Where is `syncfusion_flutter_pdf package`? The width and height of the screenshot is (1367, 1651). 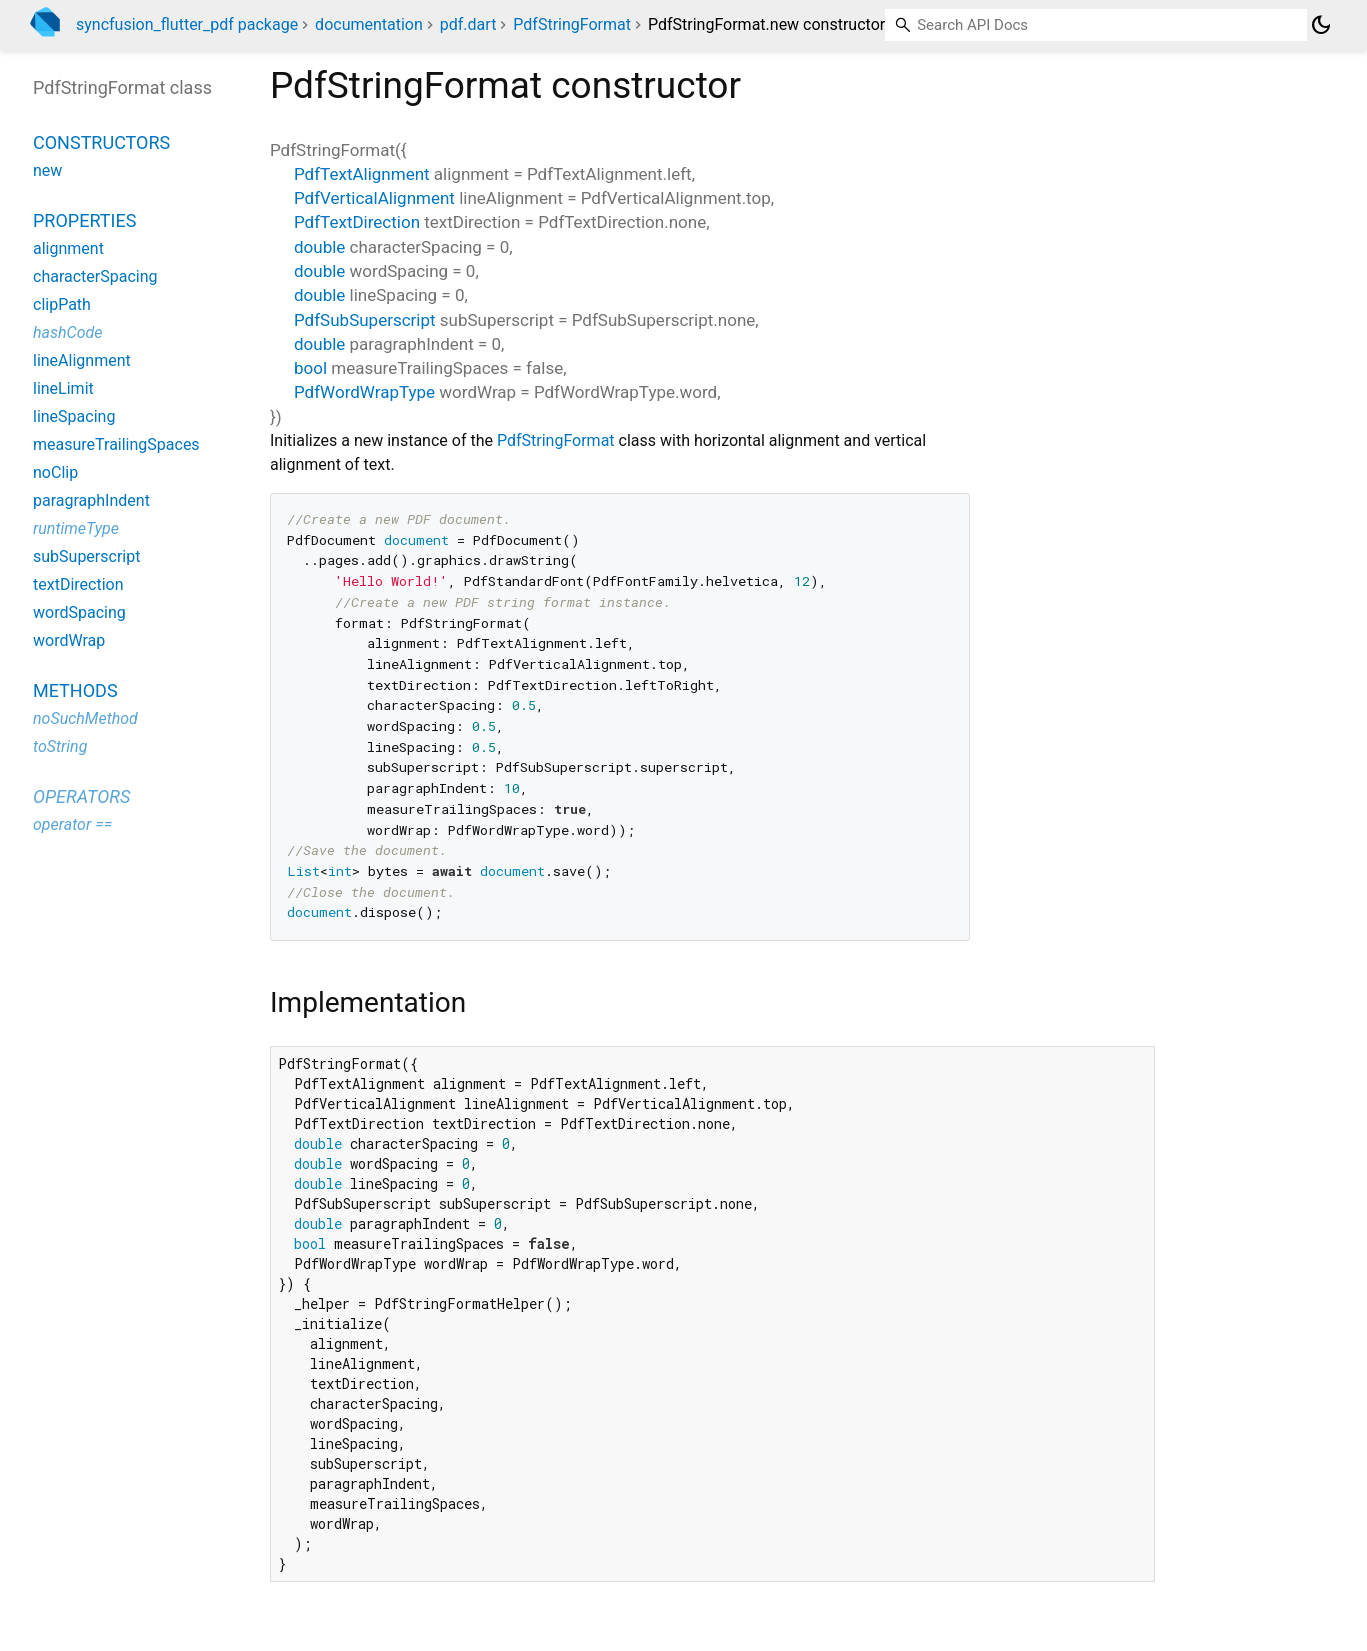
syncfusion_flutter_pdf package is located at coordinates (187, 24).